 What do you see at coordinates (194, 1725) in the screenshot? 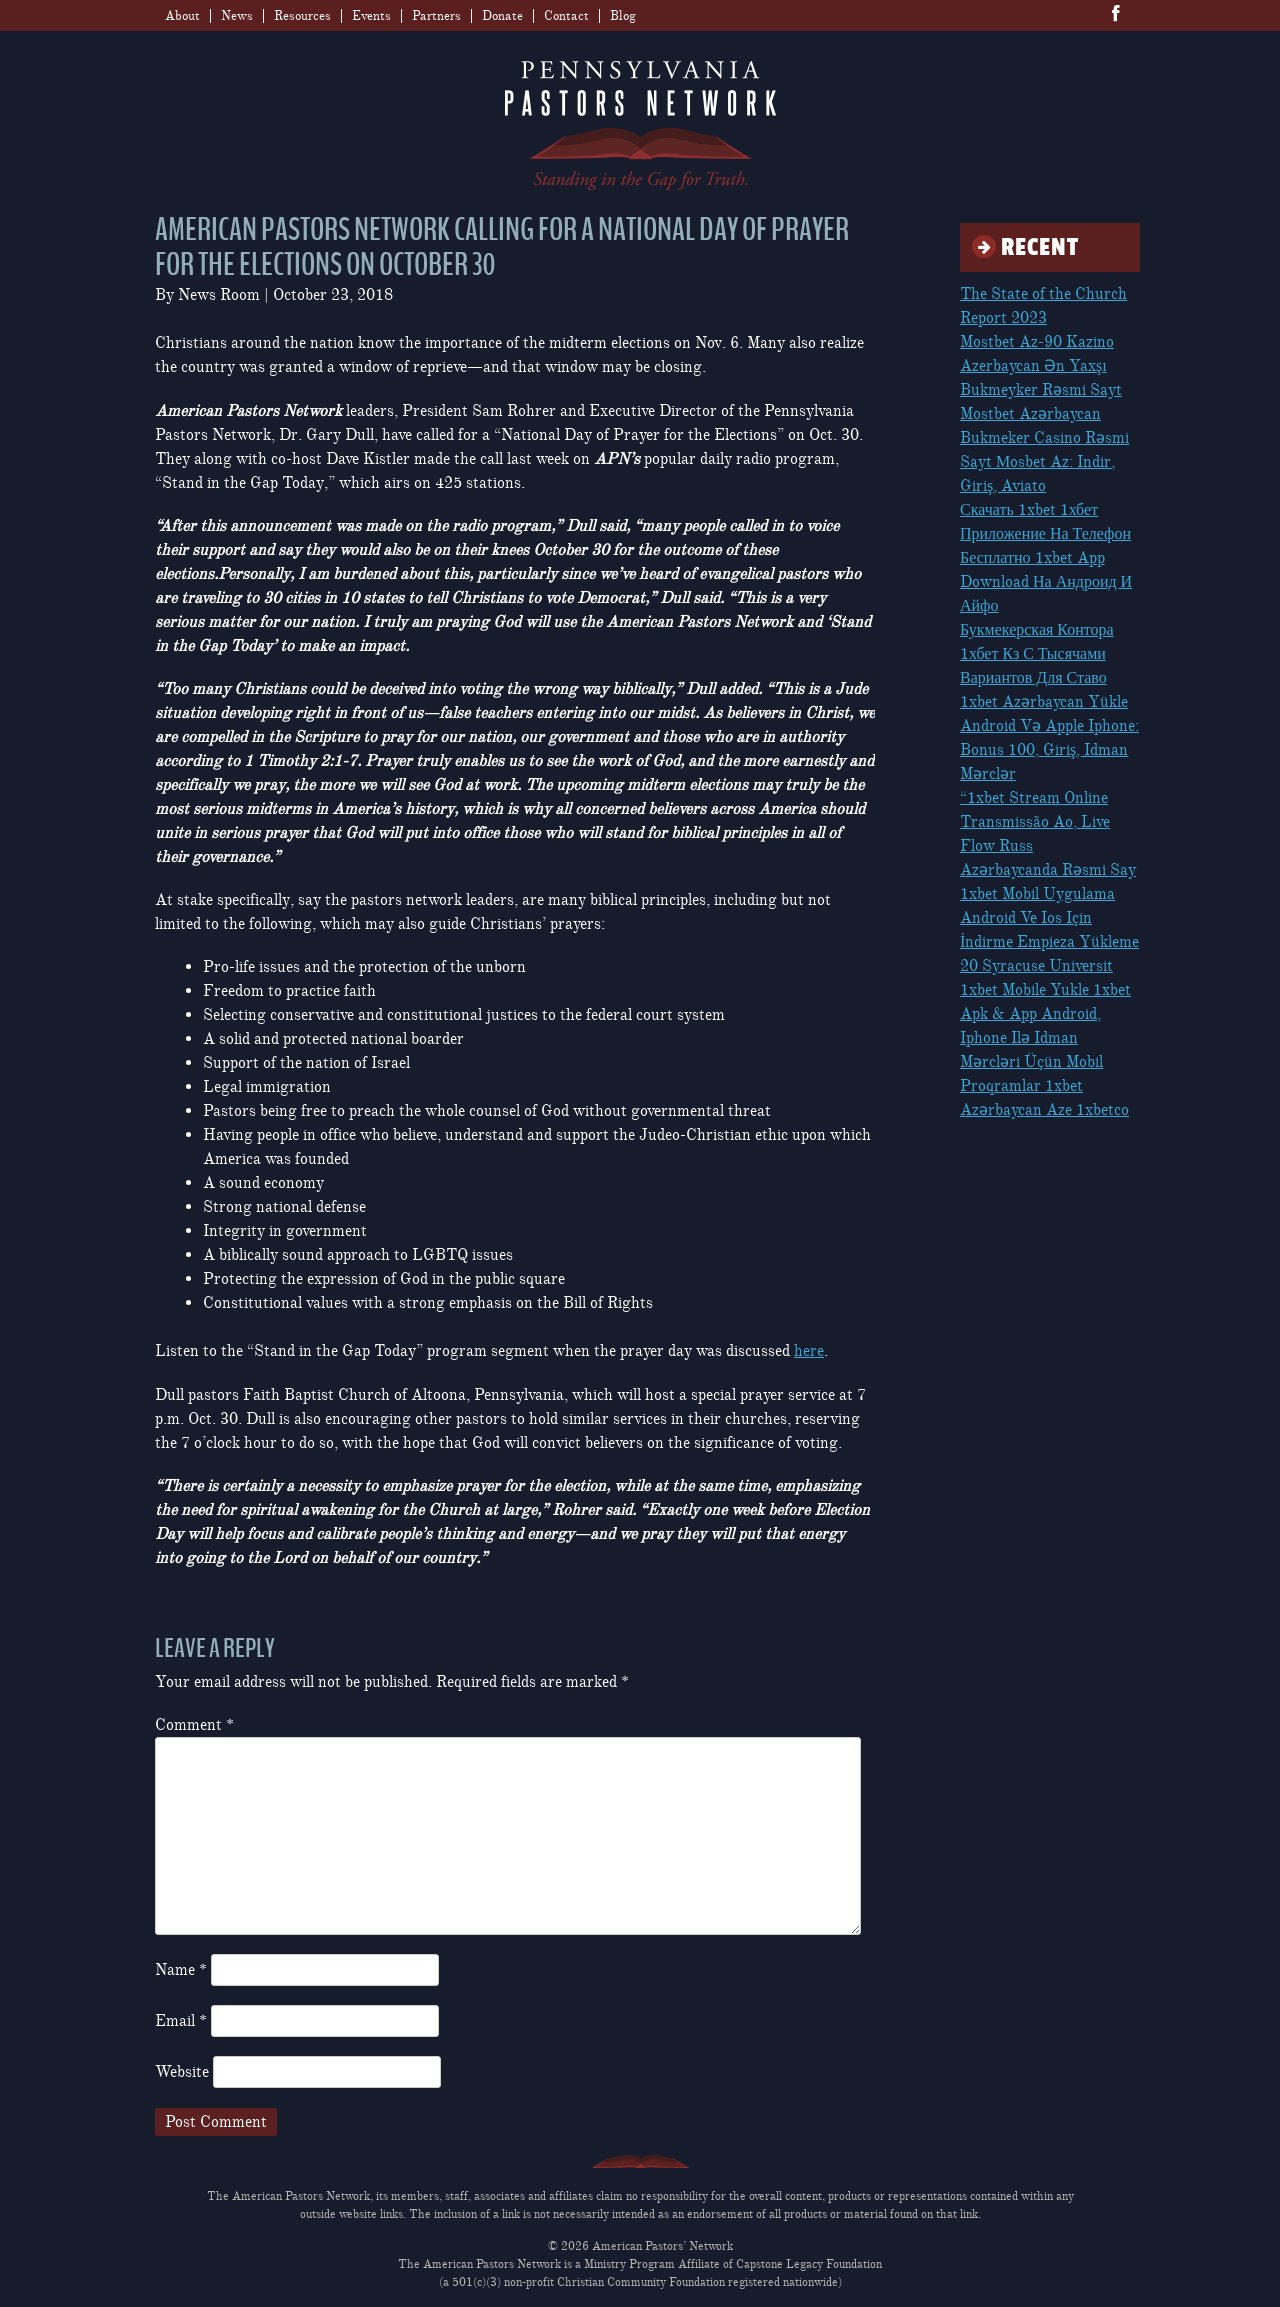
I see `Comment` at bounding box center [194, 1725].